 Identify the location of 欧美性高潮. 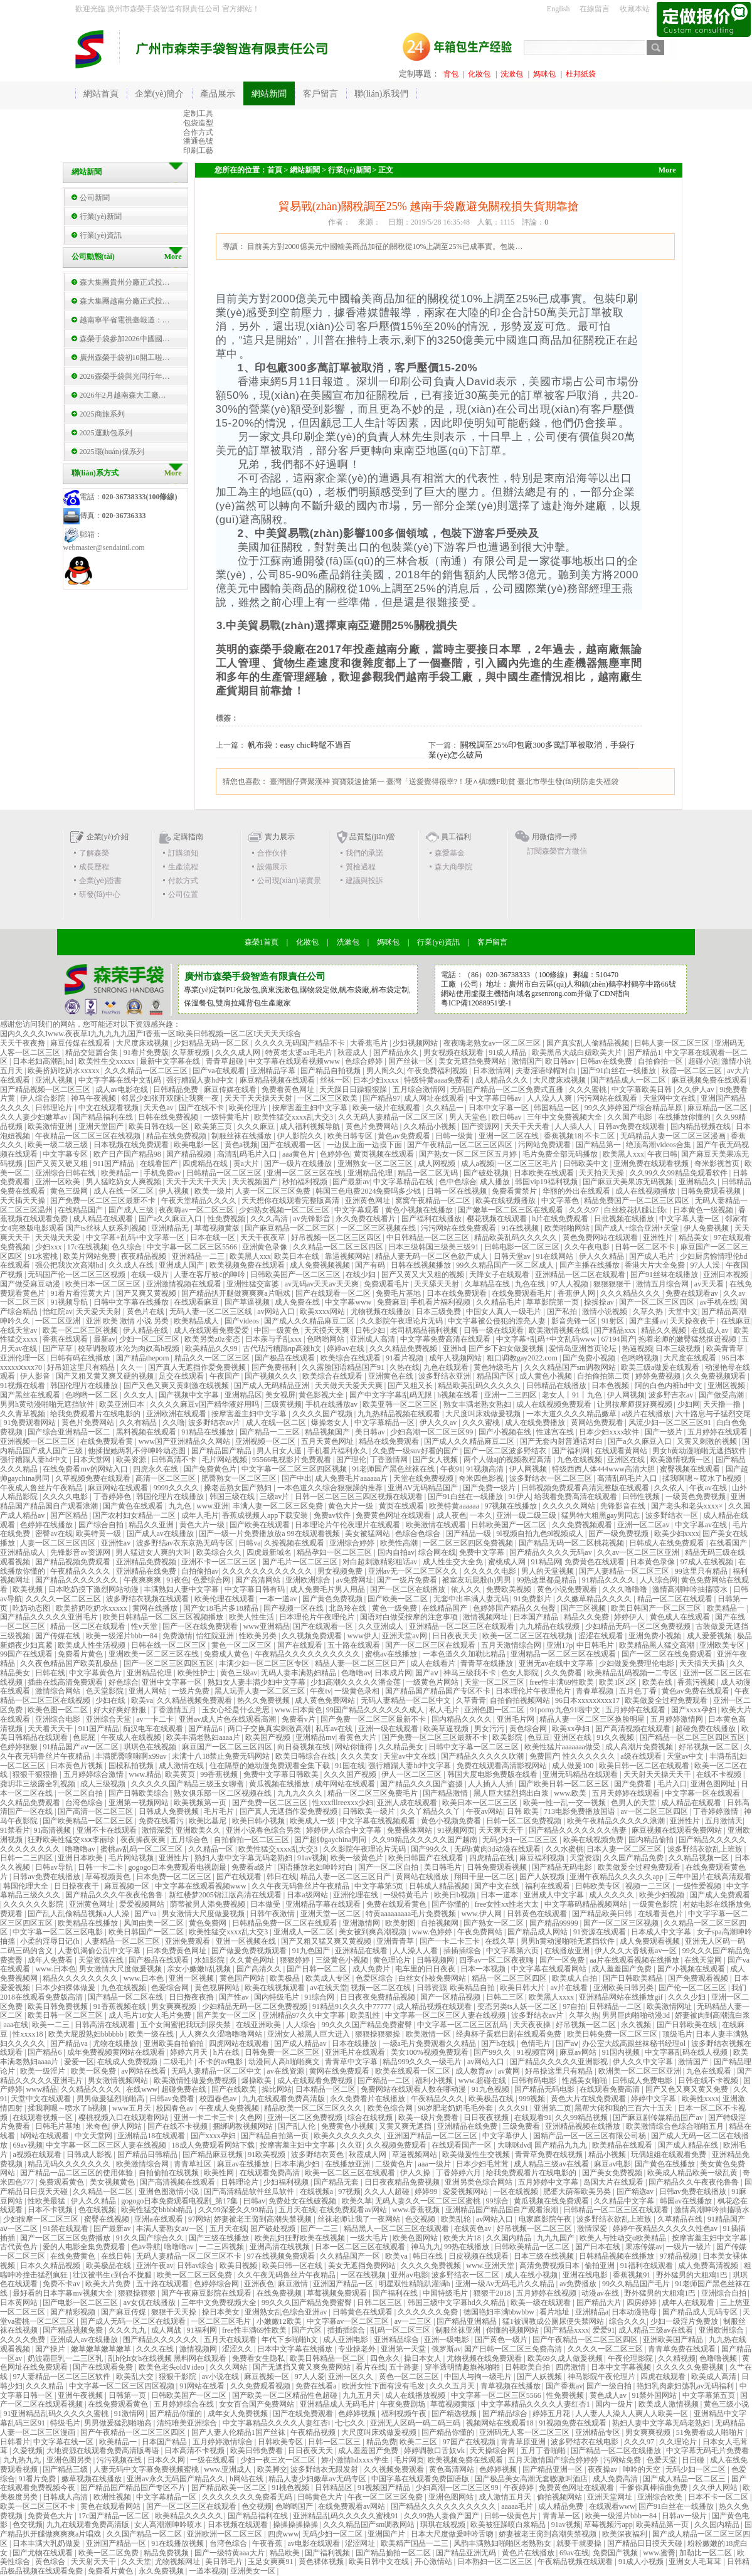
(400, 1543).